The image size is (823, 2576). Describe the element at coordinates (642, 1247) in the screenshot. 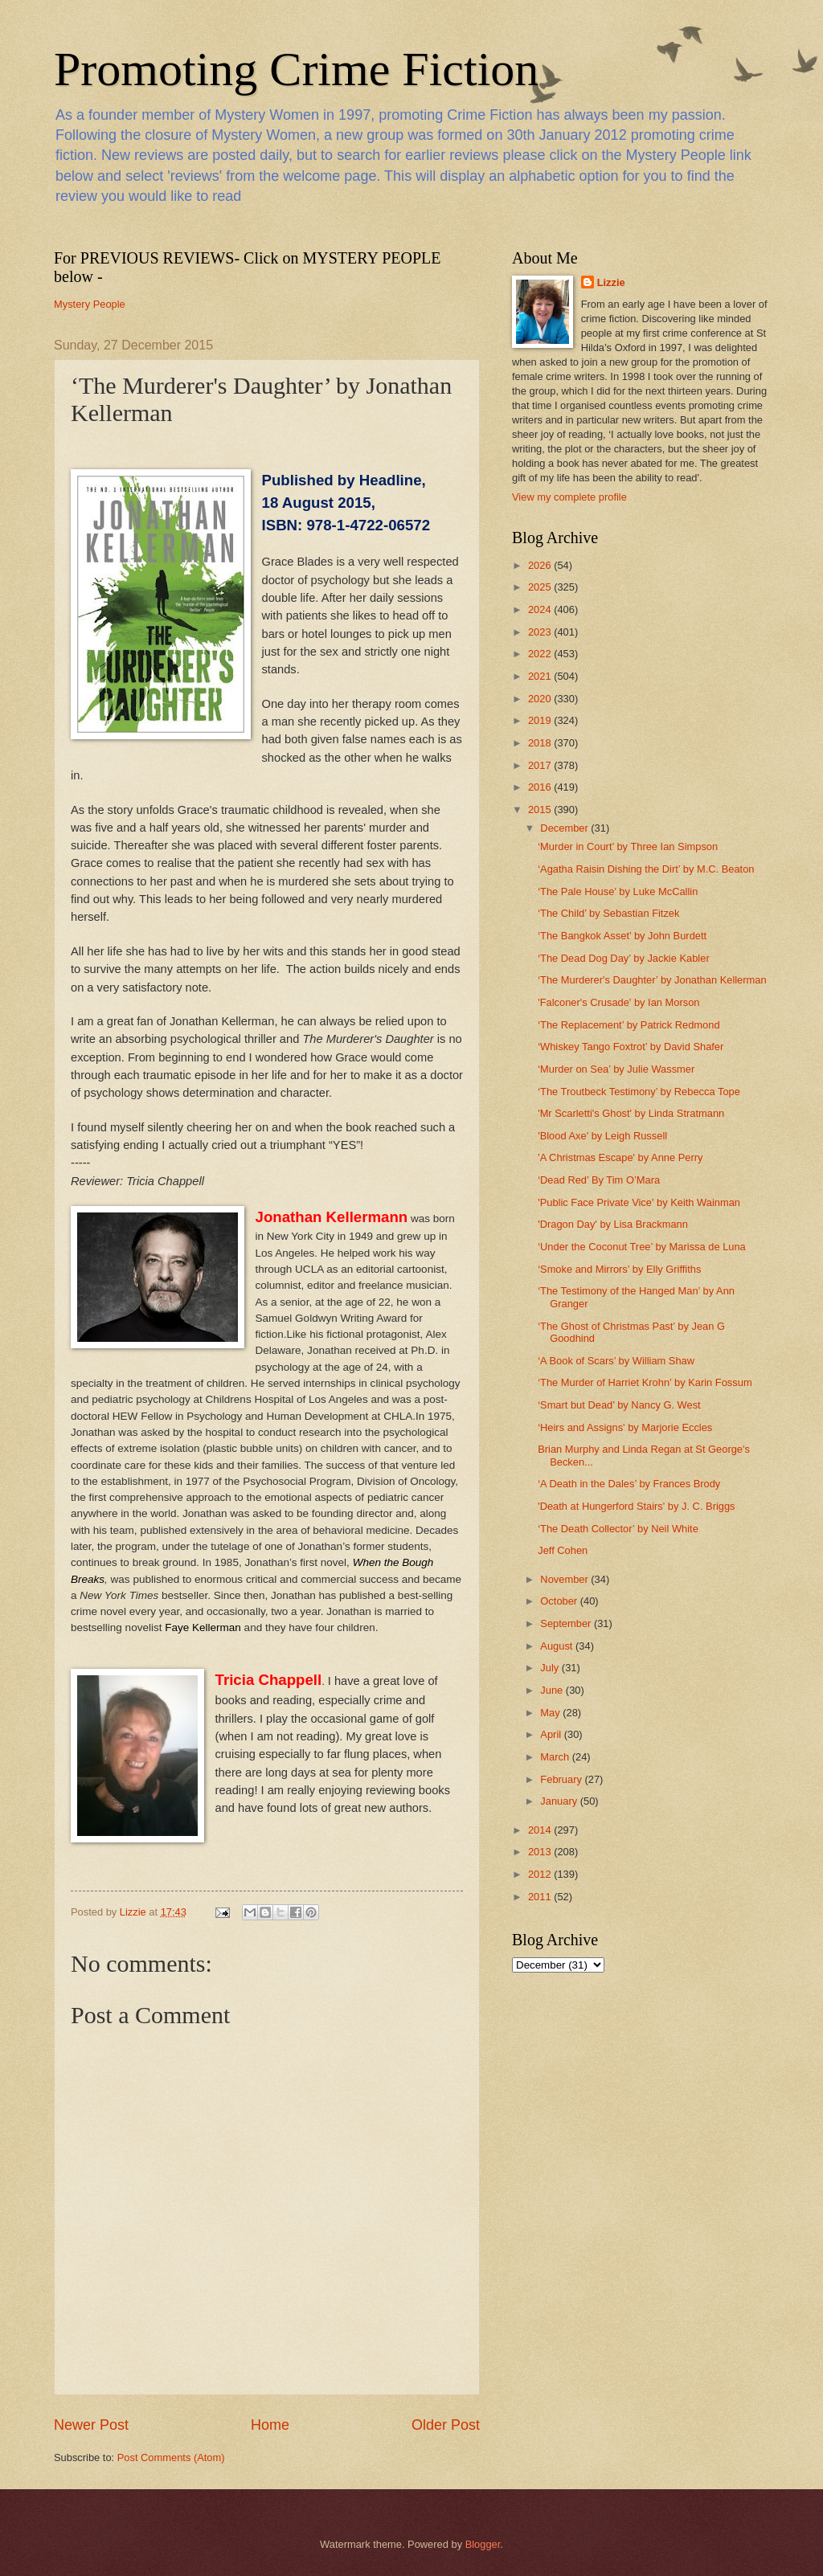

I see `‘Under the Coconut Tree’ by Marissa de Luna` at that location.